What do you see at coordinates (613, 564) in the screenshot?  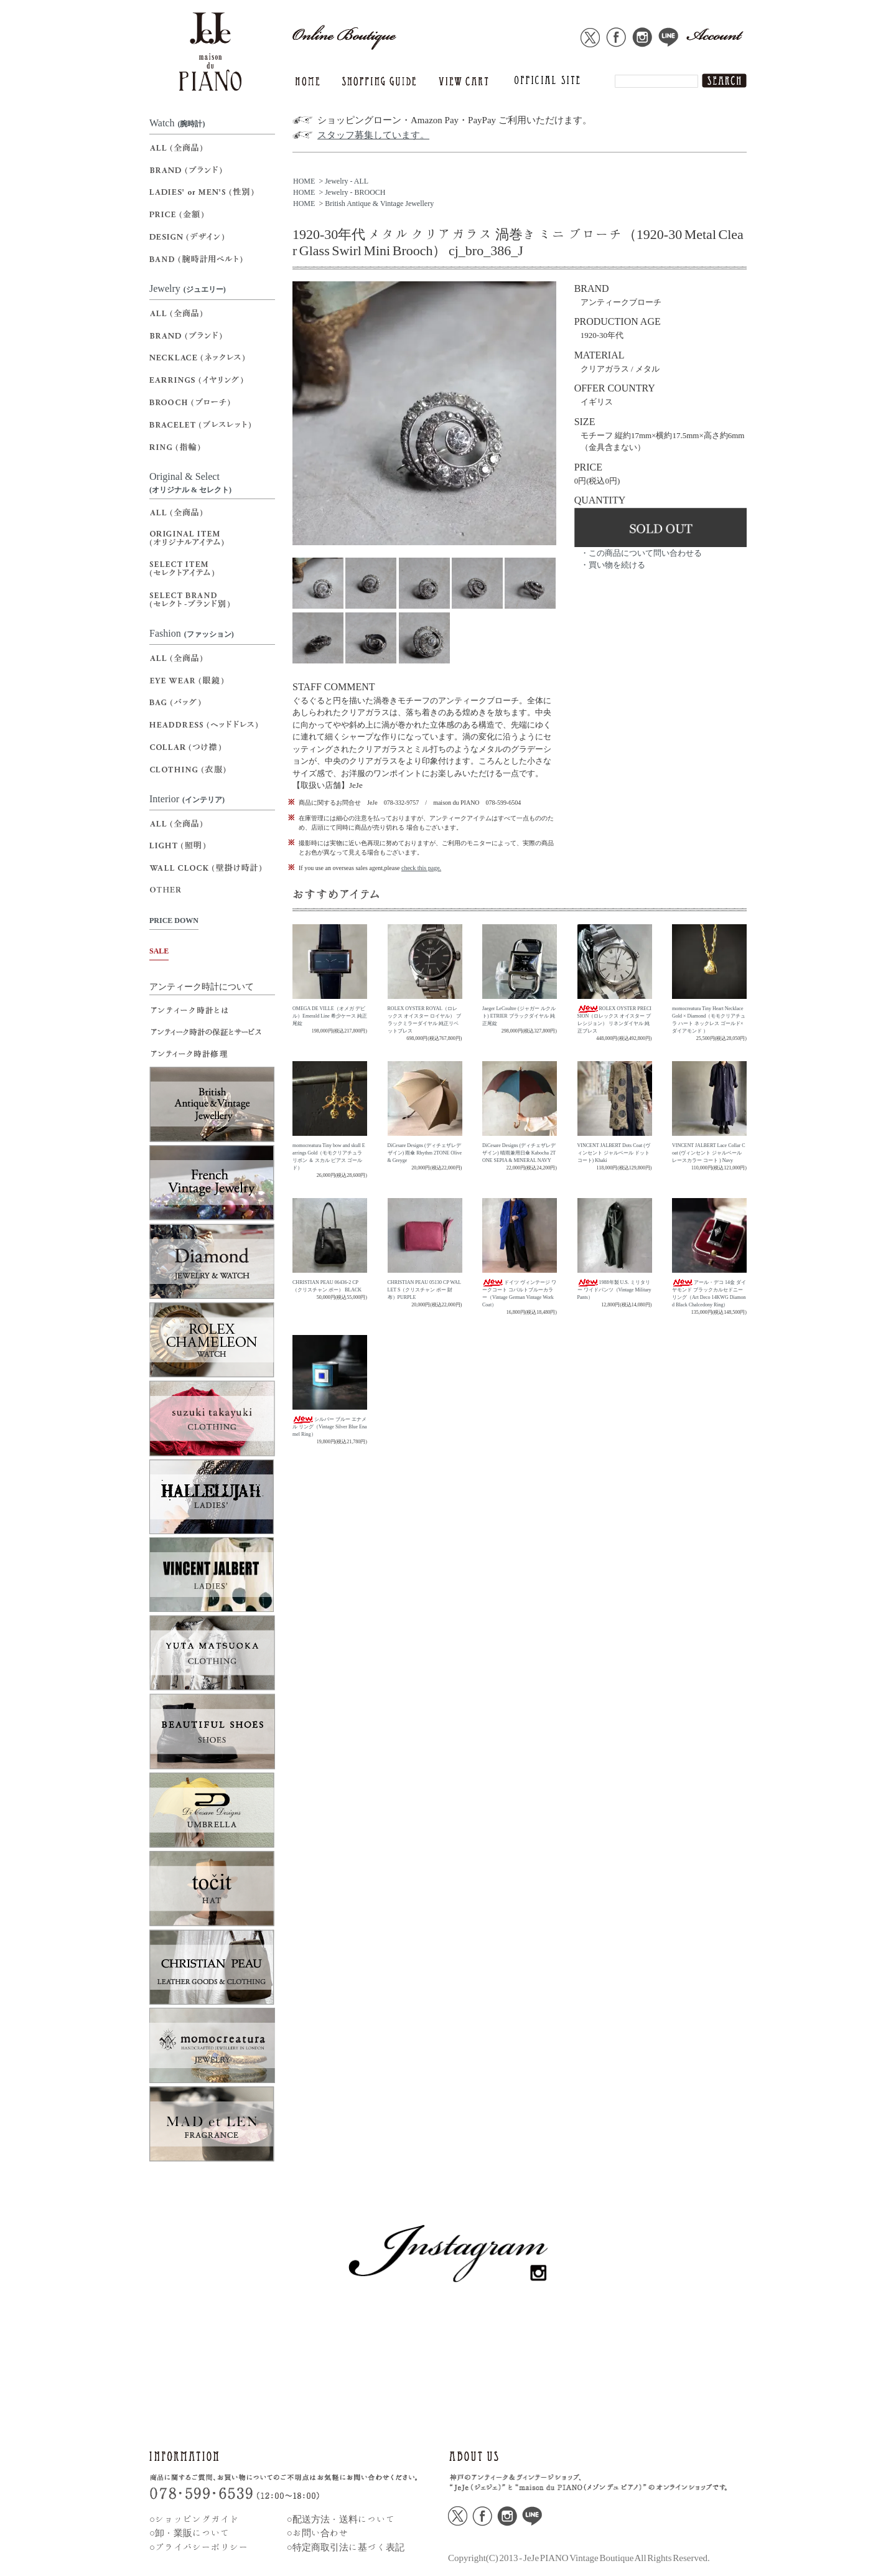 I see `・買い物を続ける` at bounding box center [613, 564].